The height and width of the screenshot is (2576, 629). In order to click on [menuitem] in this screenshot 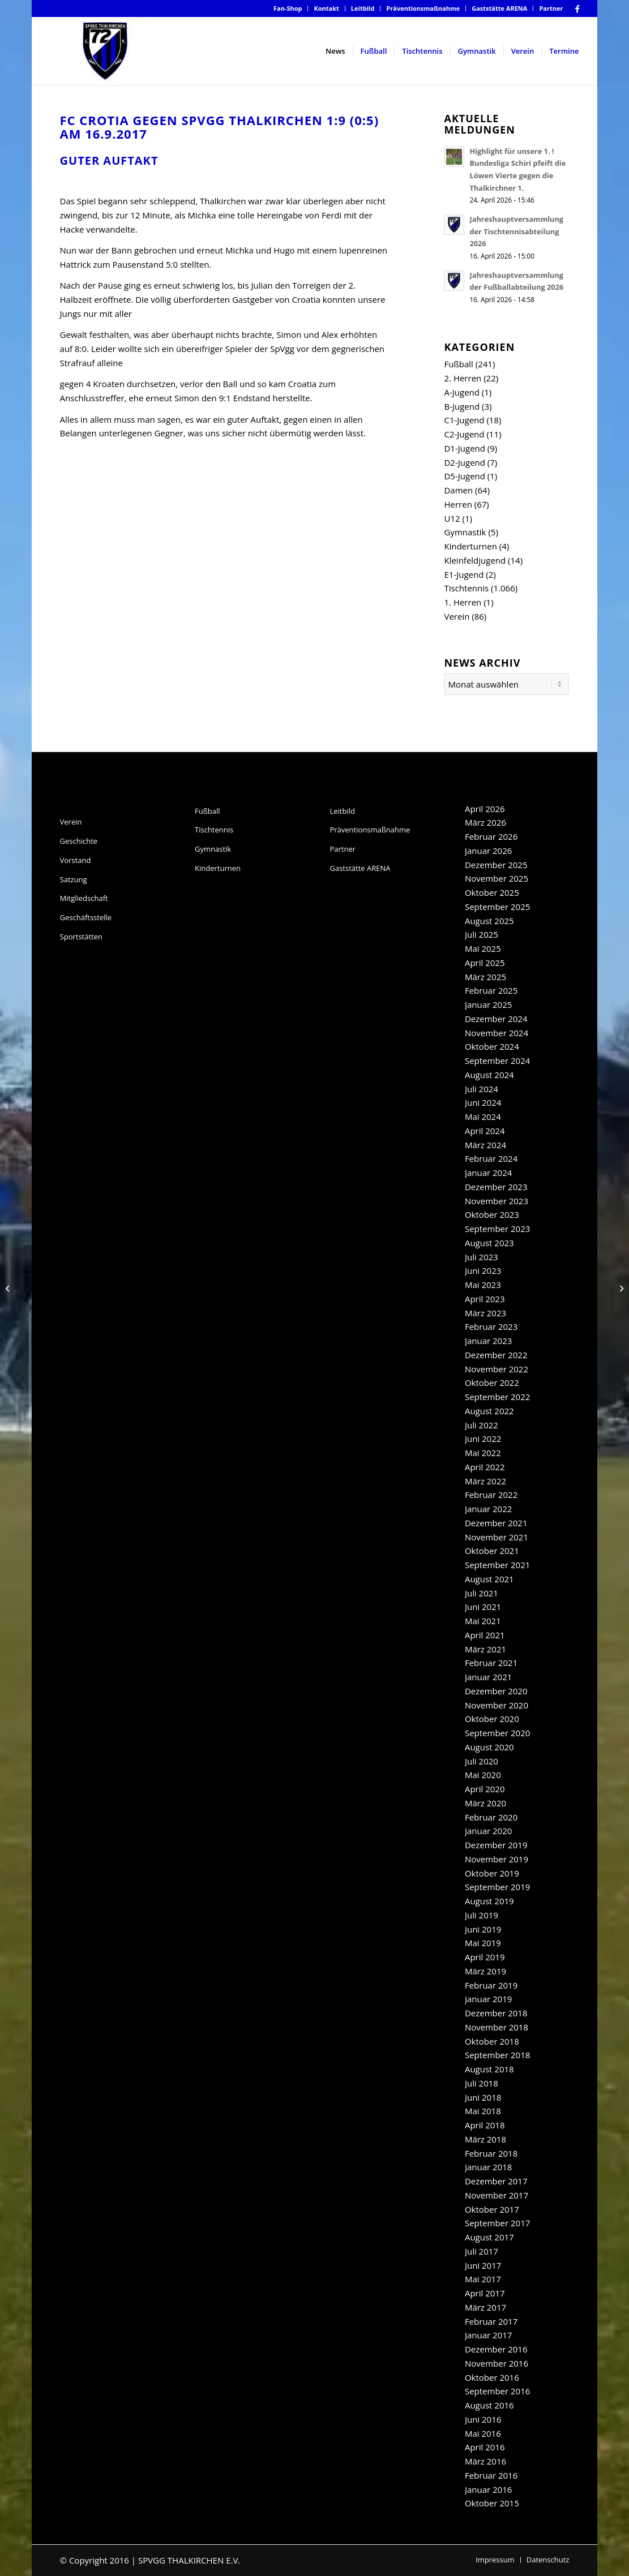, I will do `click(288, 8)`.